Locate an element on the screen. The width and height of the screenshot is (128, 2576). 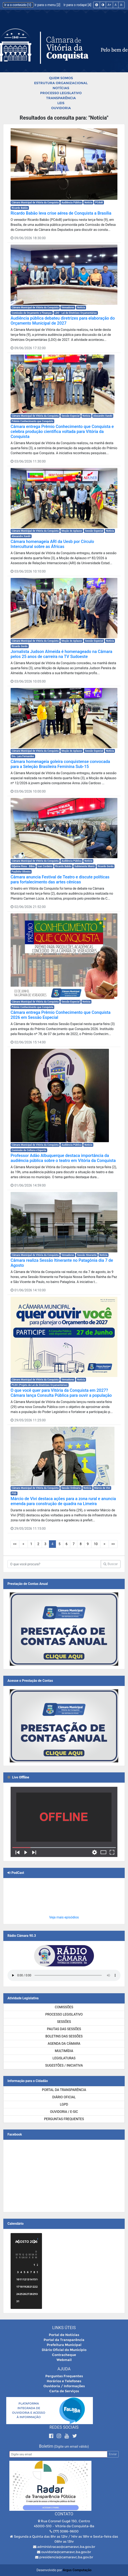
Webmail is located at coordinates (64, 2360).